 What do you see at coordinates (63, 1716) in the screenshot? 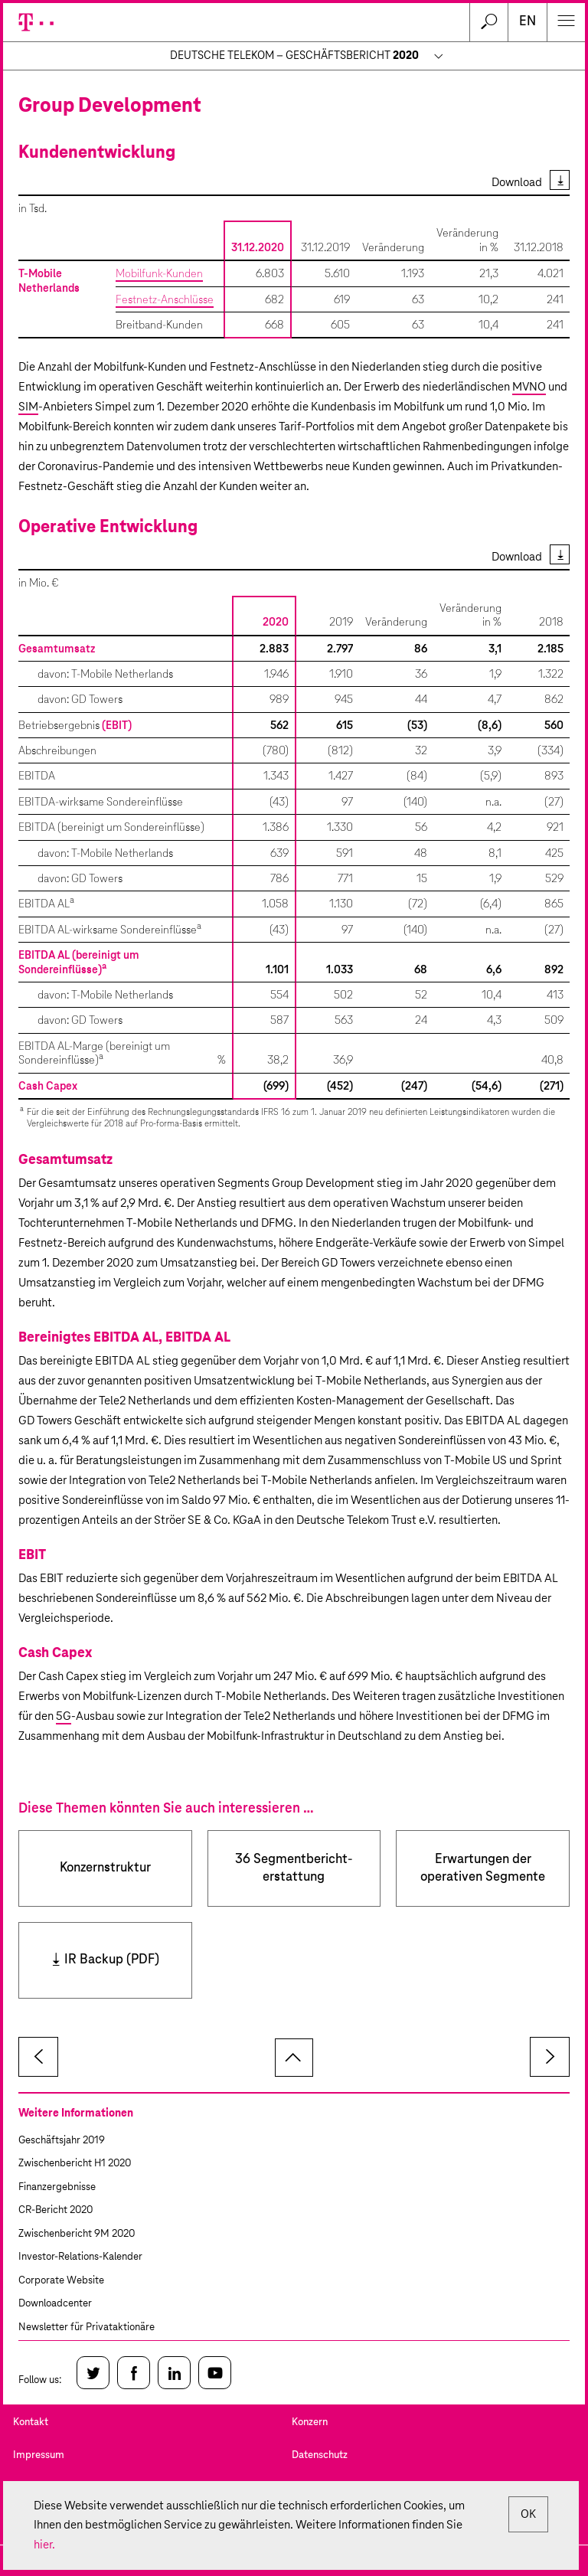
I see `5G` at bounding box center [63, 1716].